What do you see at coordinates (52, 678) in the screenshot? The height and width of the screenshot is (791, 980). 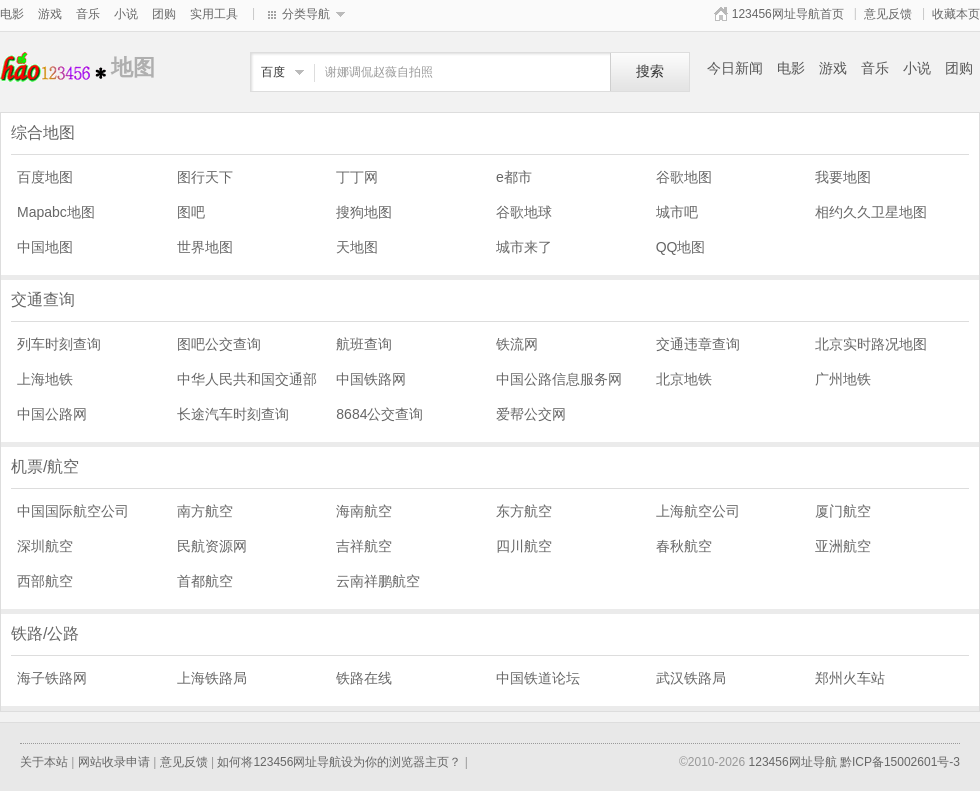 I see `海子铁路网` at bounding box center [52, 678].